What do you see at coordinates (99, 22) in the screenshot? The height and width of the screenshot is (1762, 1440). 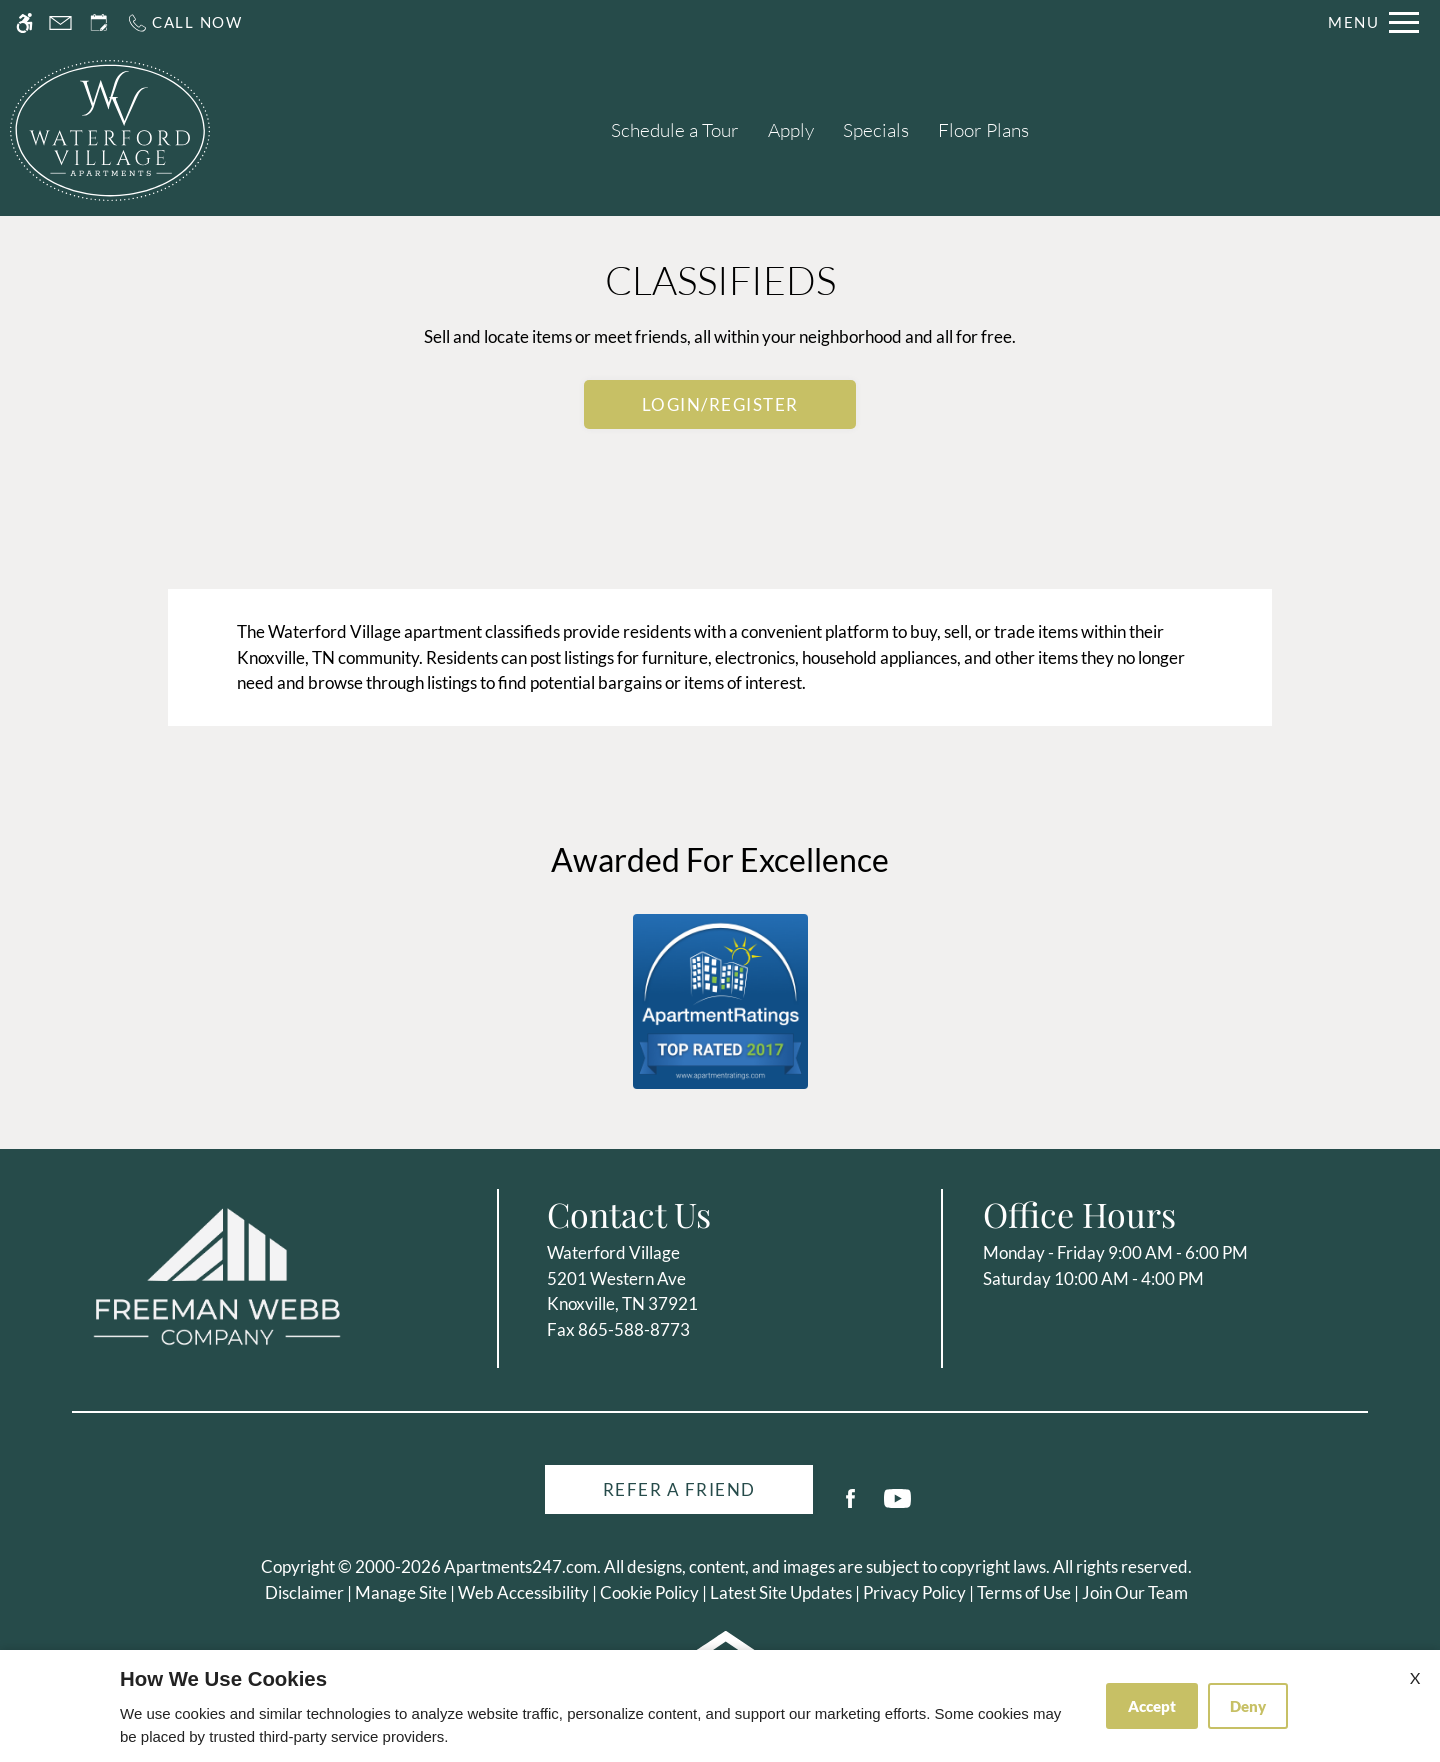 I see `[Request an appointment]` at bounding box center [99, 22].